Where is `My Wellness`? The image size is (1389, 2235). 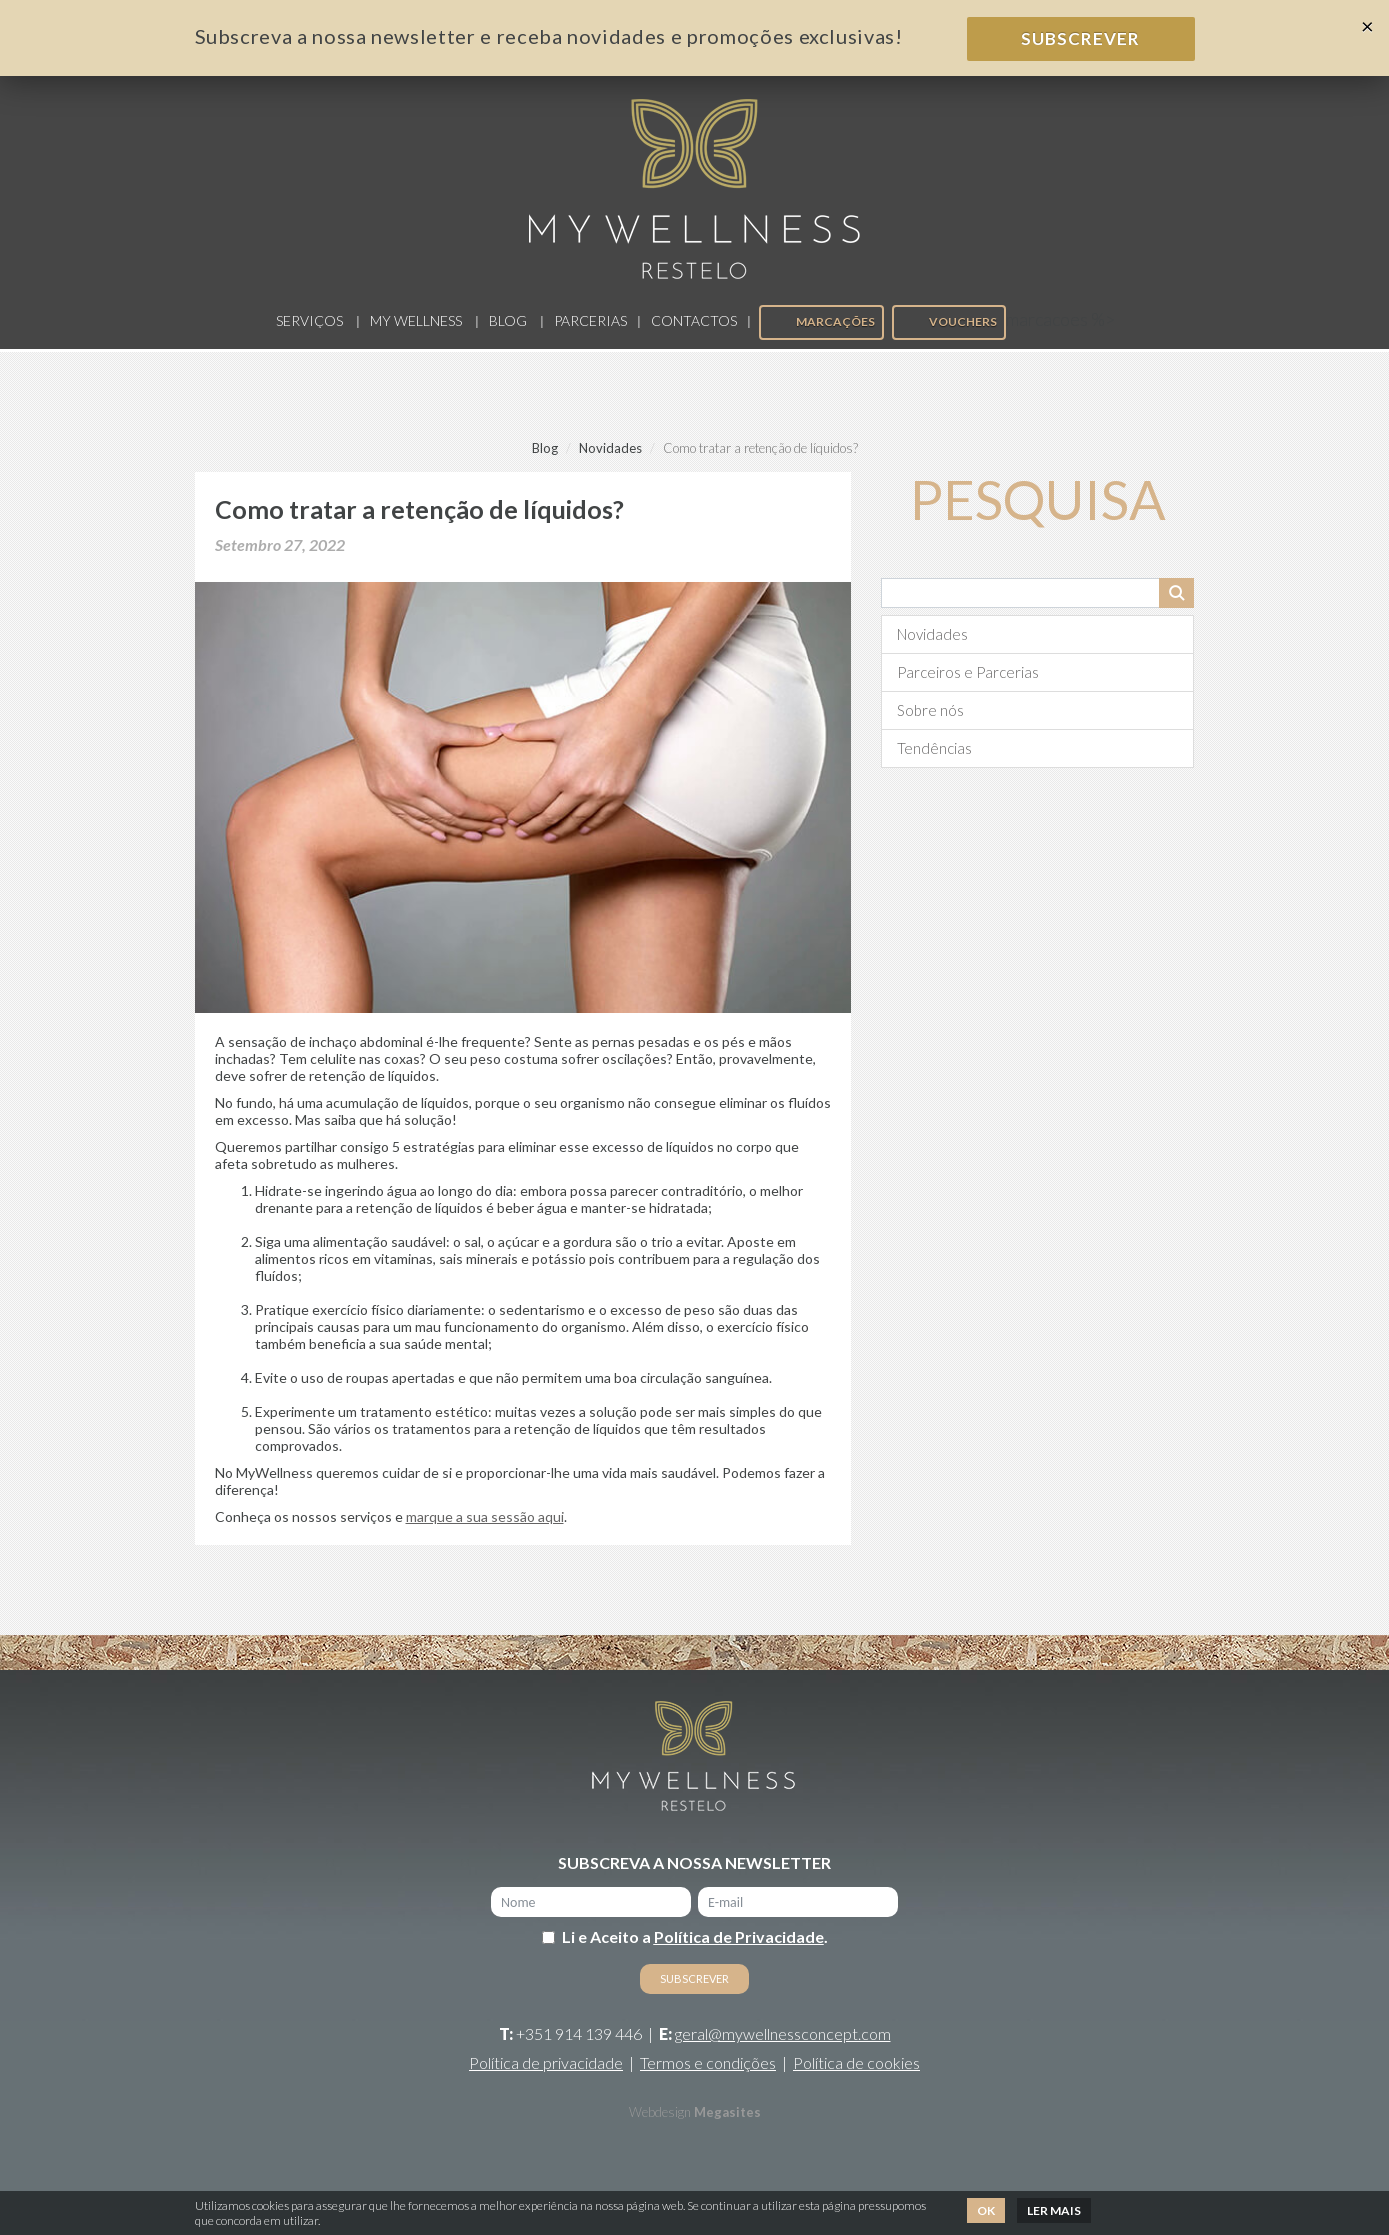
My Wellness is located at coordinates (416, 324).